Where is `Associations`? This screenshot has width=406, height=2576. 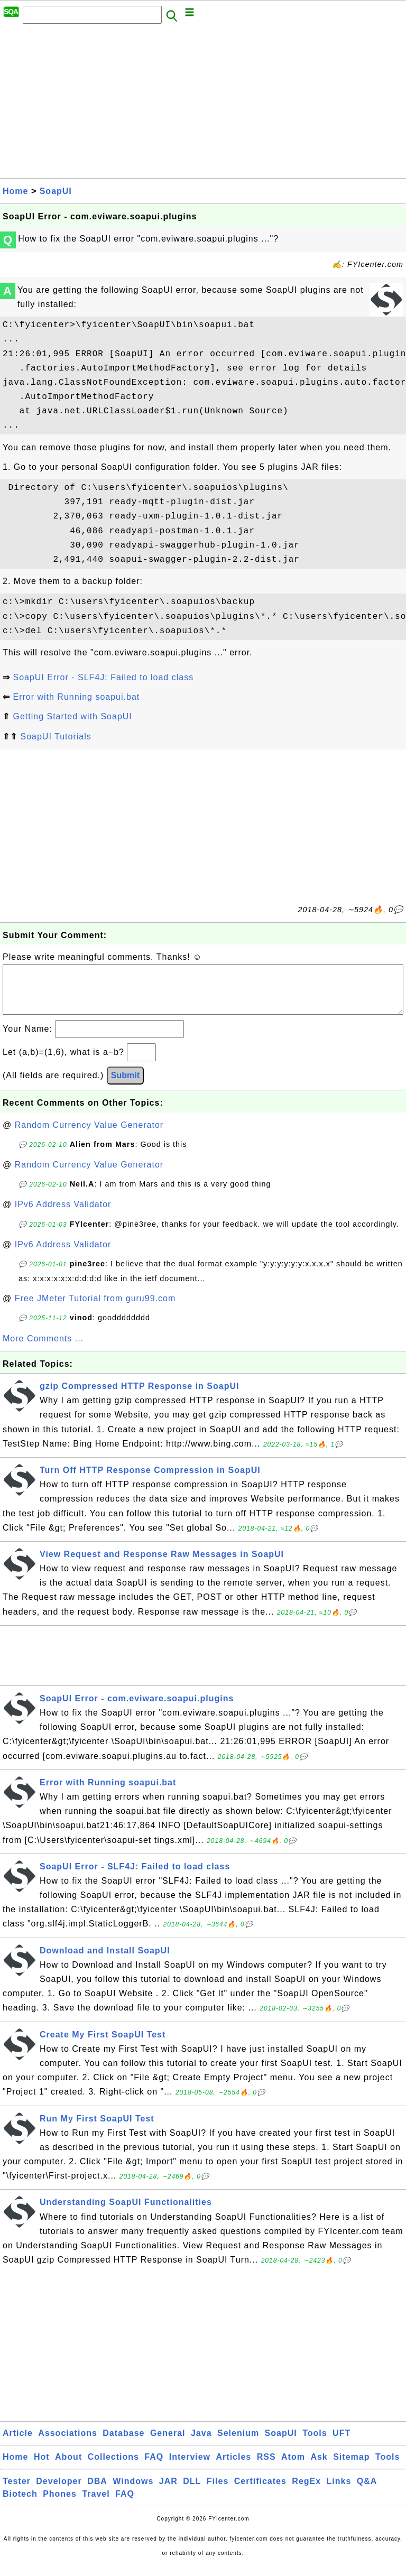
Associations is located at coordinates (67, 2443).